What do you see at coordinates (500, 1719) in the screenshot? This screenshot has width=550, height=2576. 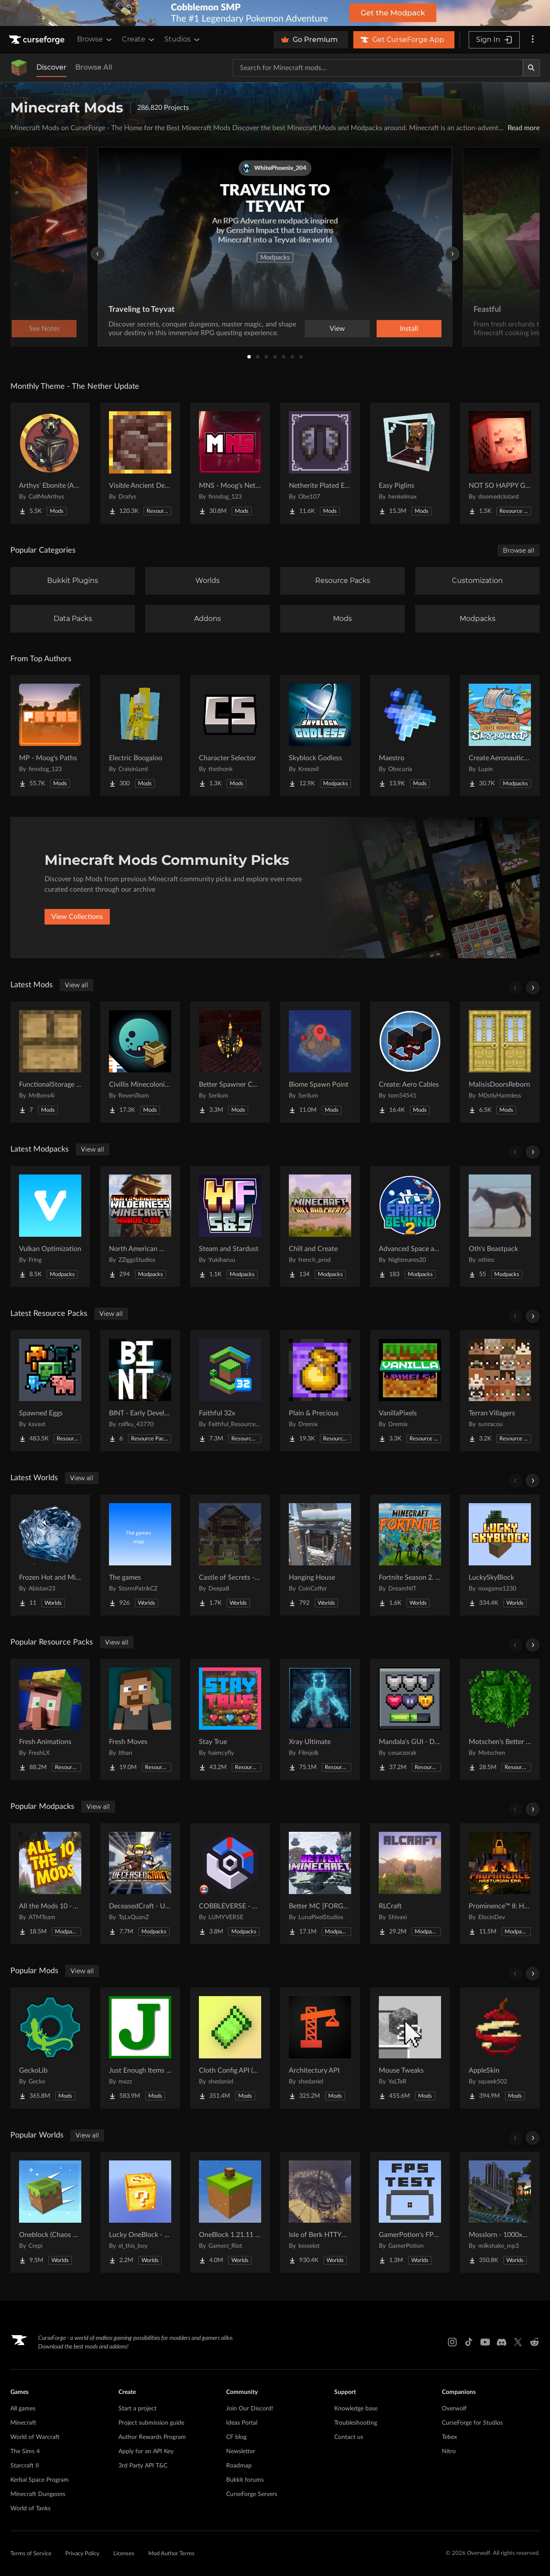 I see `[Go to Motschen's Better Leaves Project Page]` at bounding box center [500, 1719].